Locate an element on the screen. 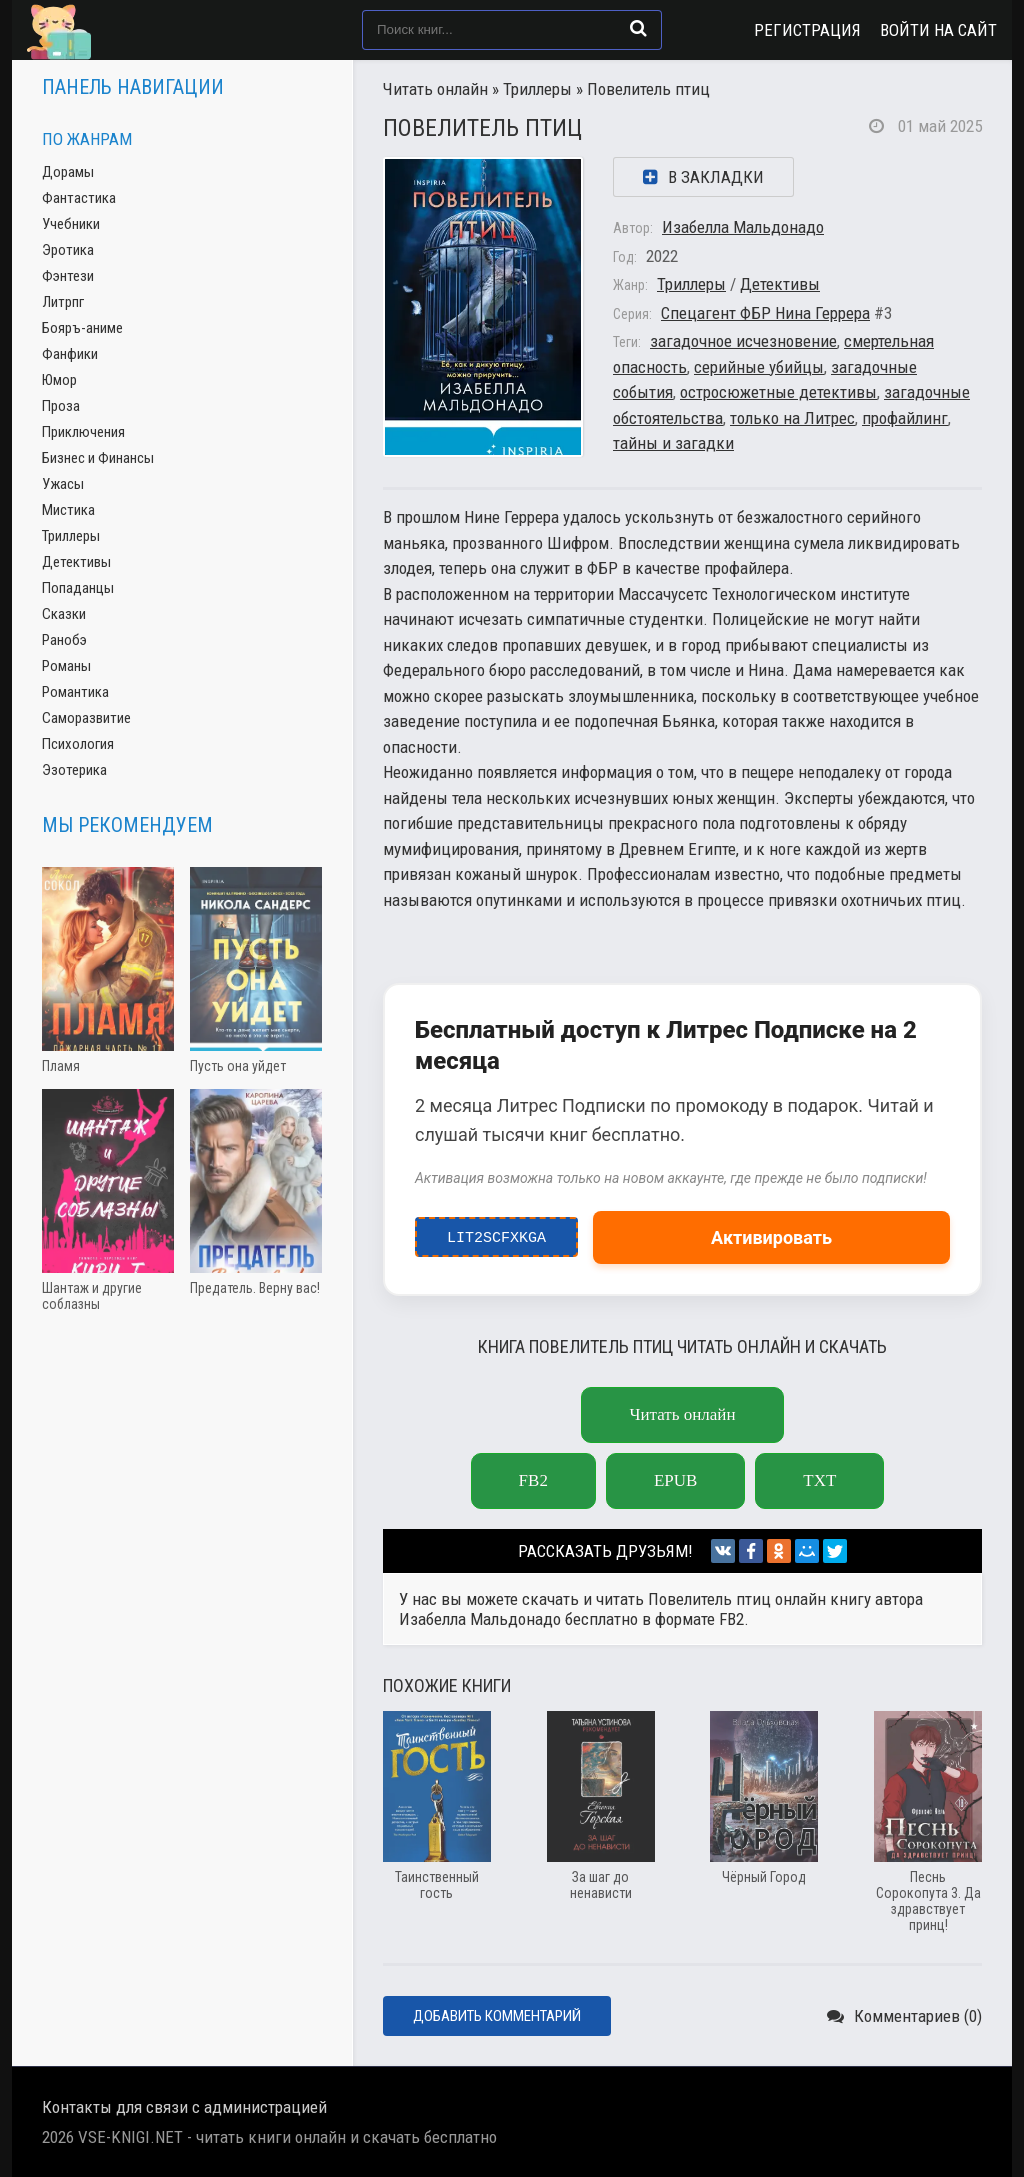  Читать онлайн is located at coordinates (435, 89).